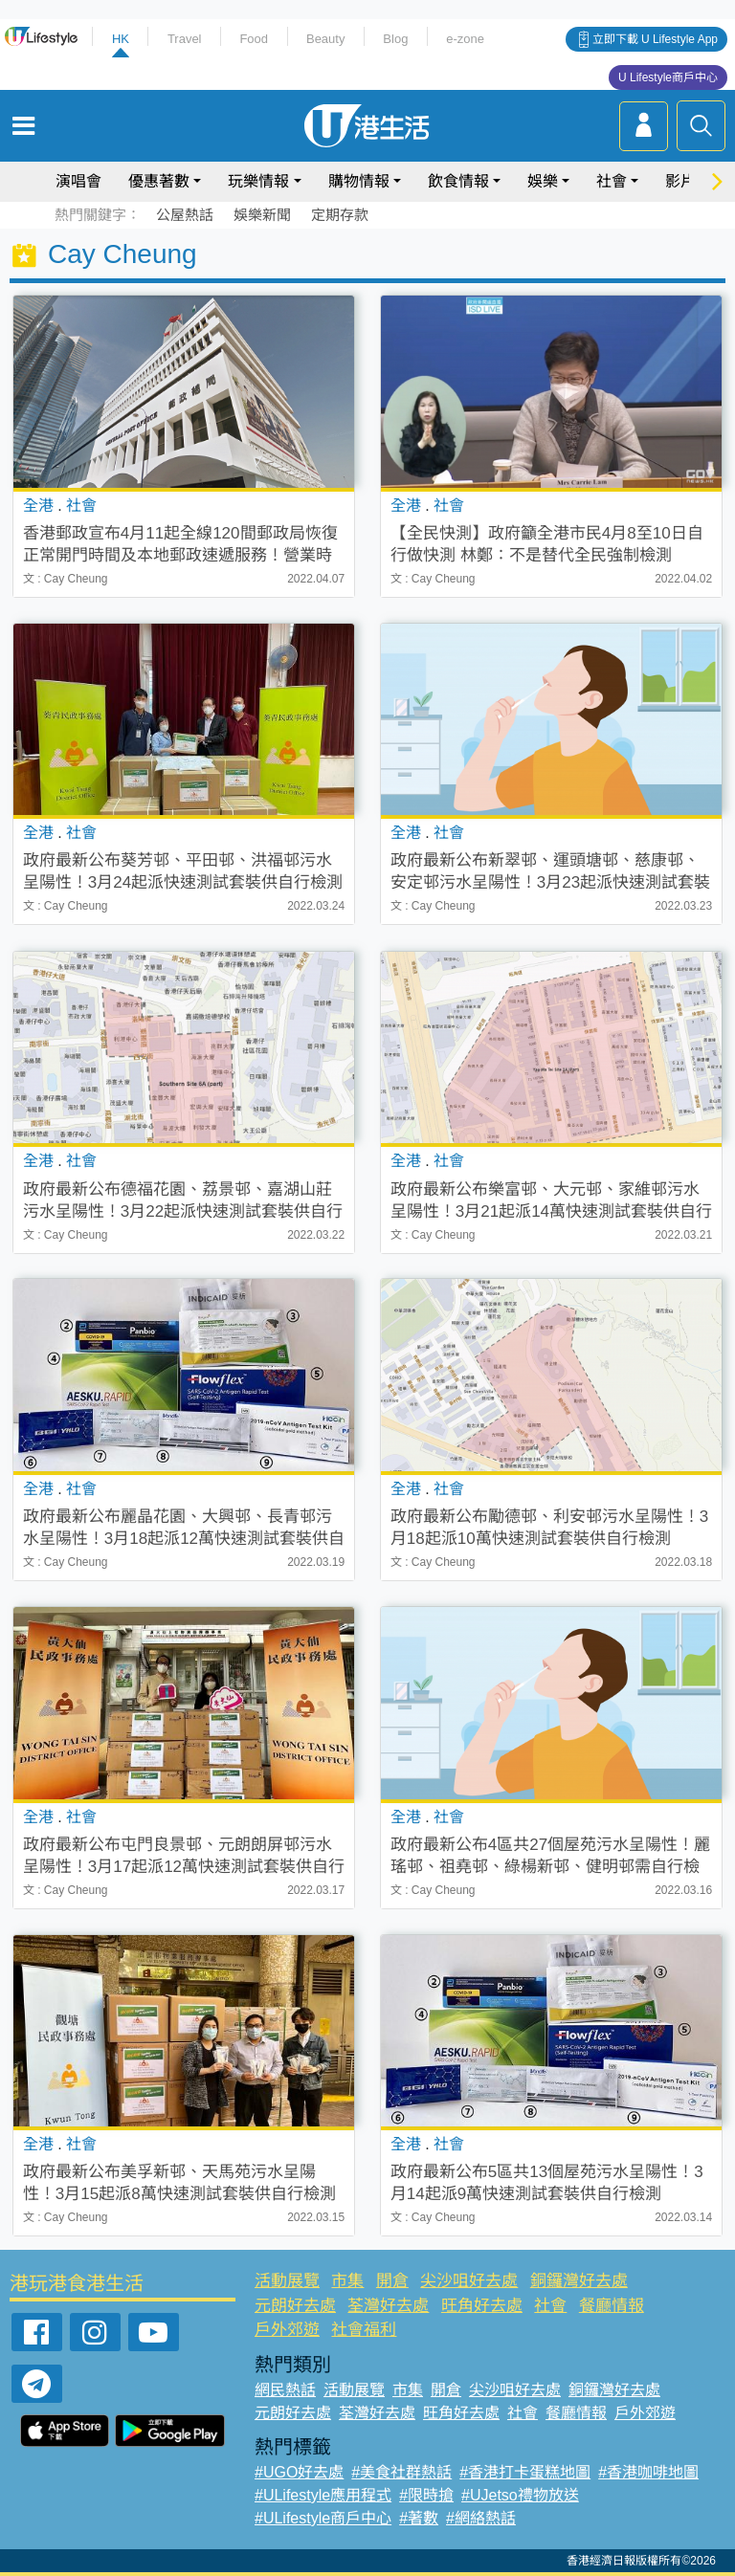 Image resolution: width=735 pixels, height=2576 pixels. Describe the element at coordinates (184, 39) in the screenshot. I see `Travel` at that location.